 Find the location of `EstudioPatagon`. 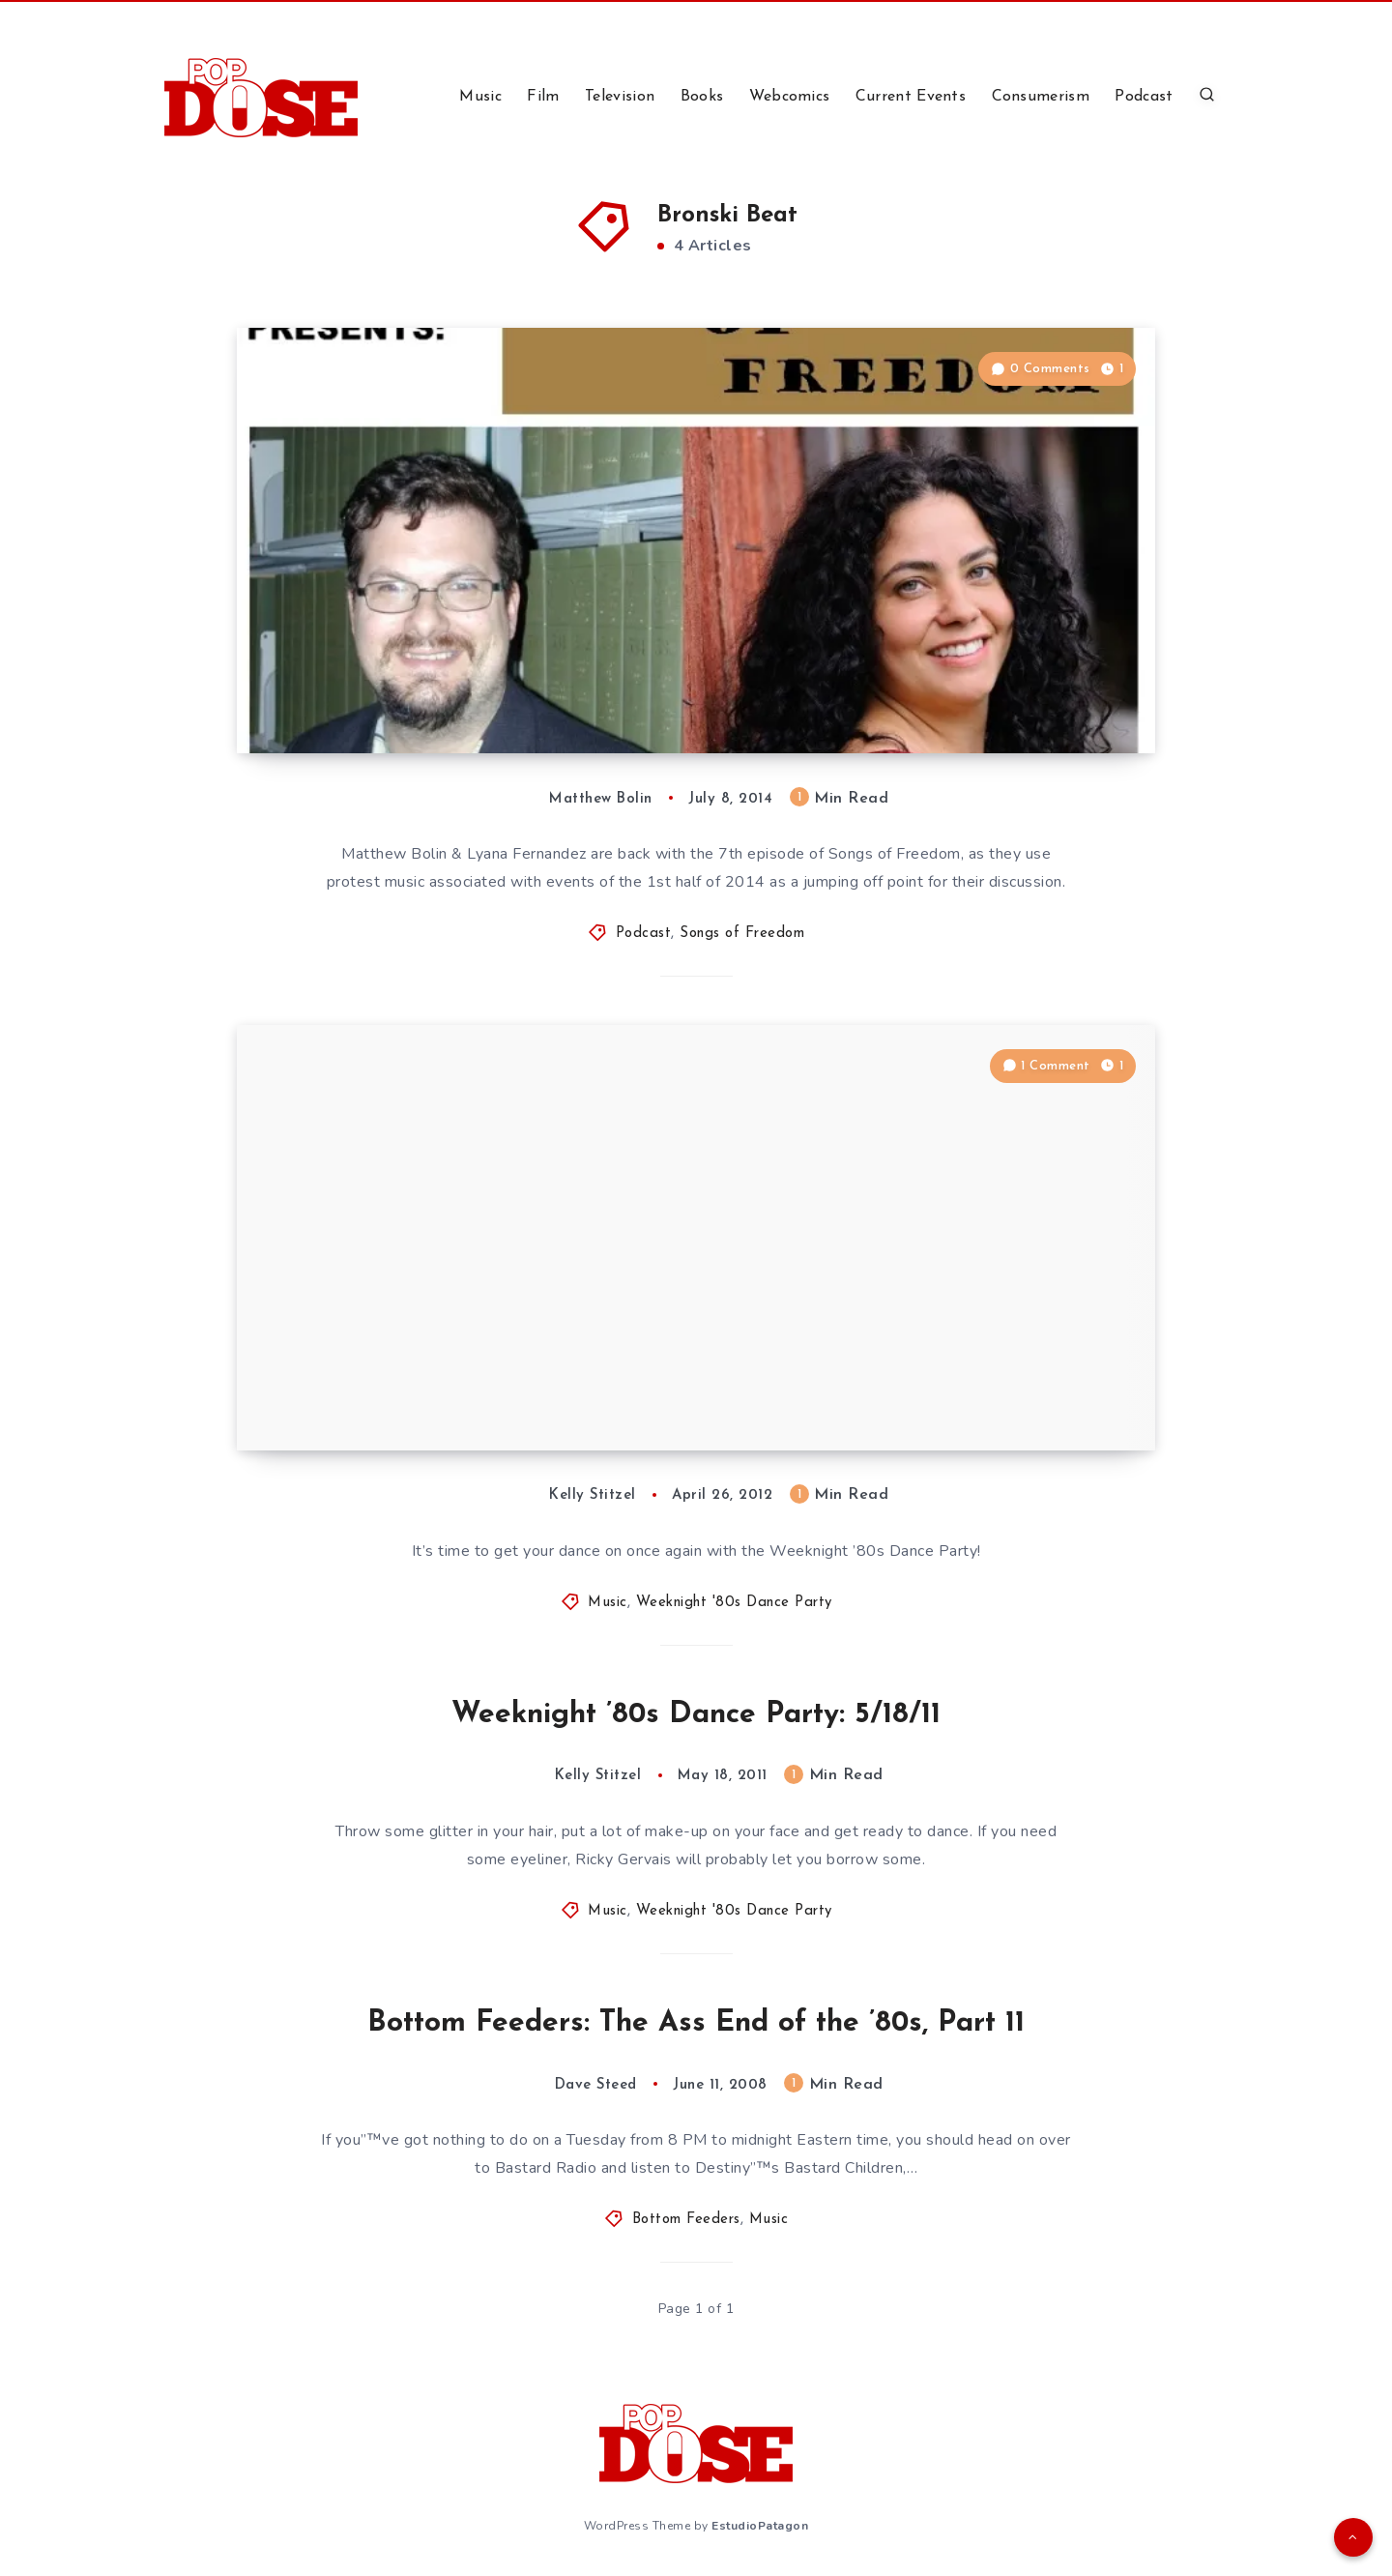

EstudioPatagon is located at coordinates (759, 2525).